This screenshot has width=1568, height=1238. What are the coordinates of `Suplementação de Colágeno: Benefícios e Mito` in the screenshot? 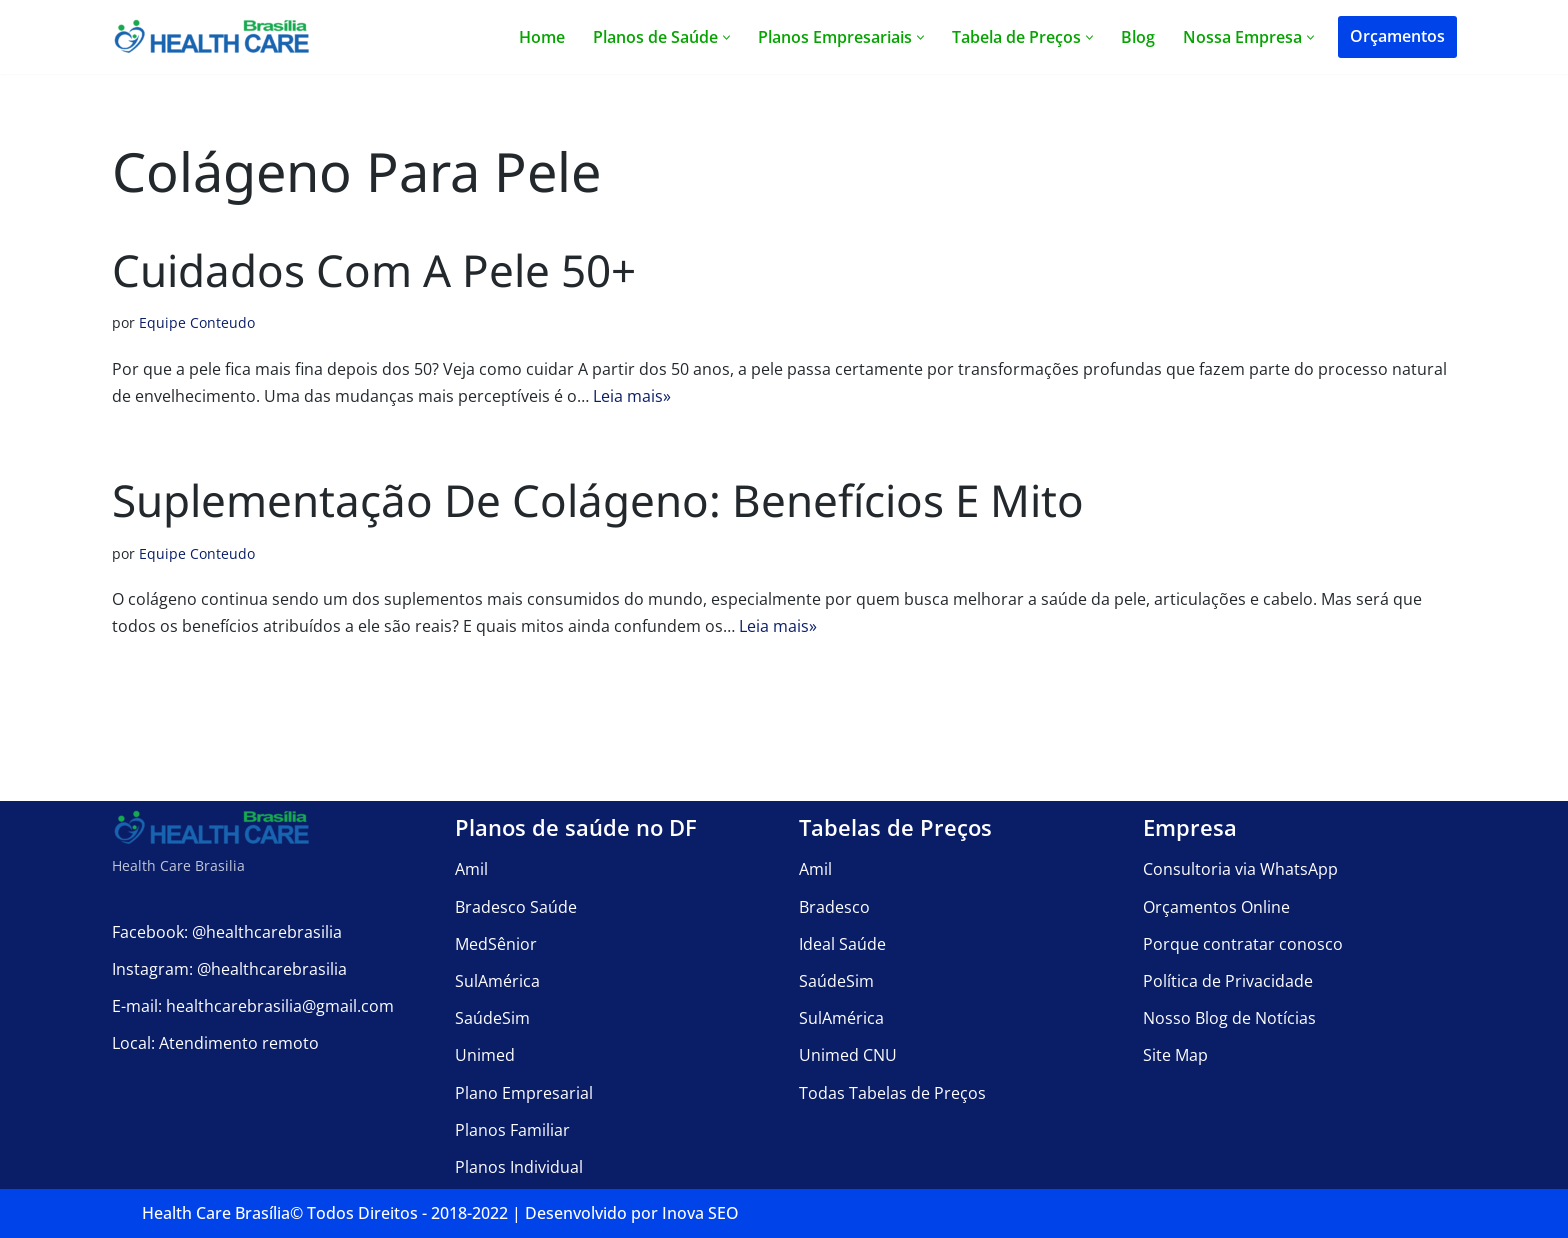 It's located at (598, 500).